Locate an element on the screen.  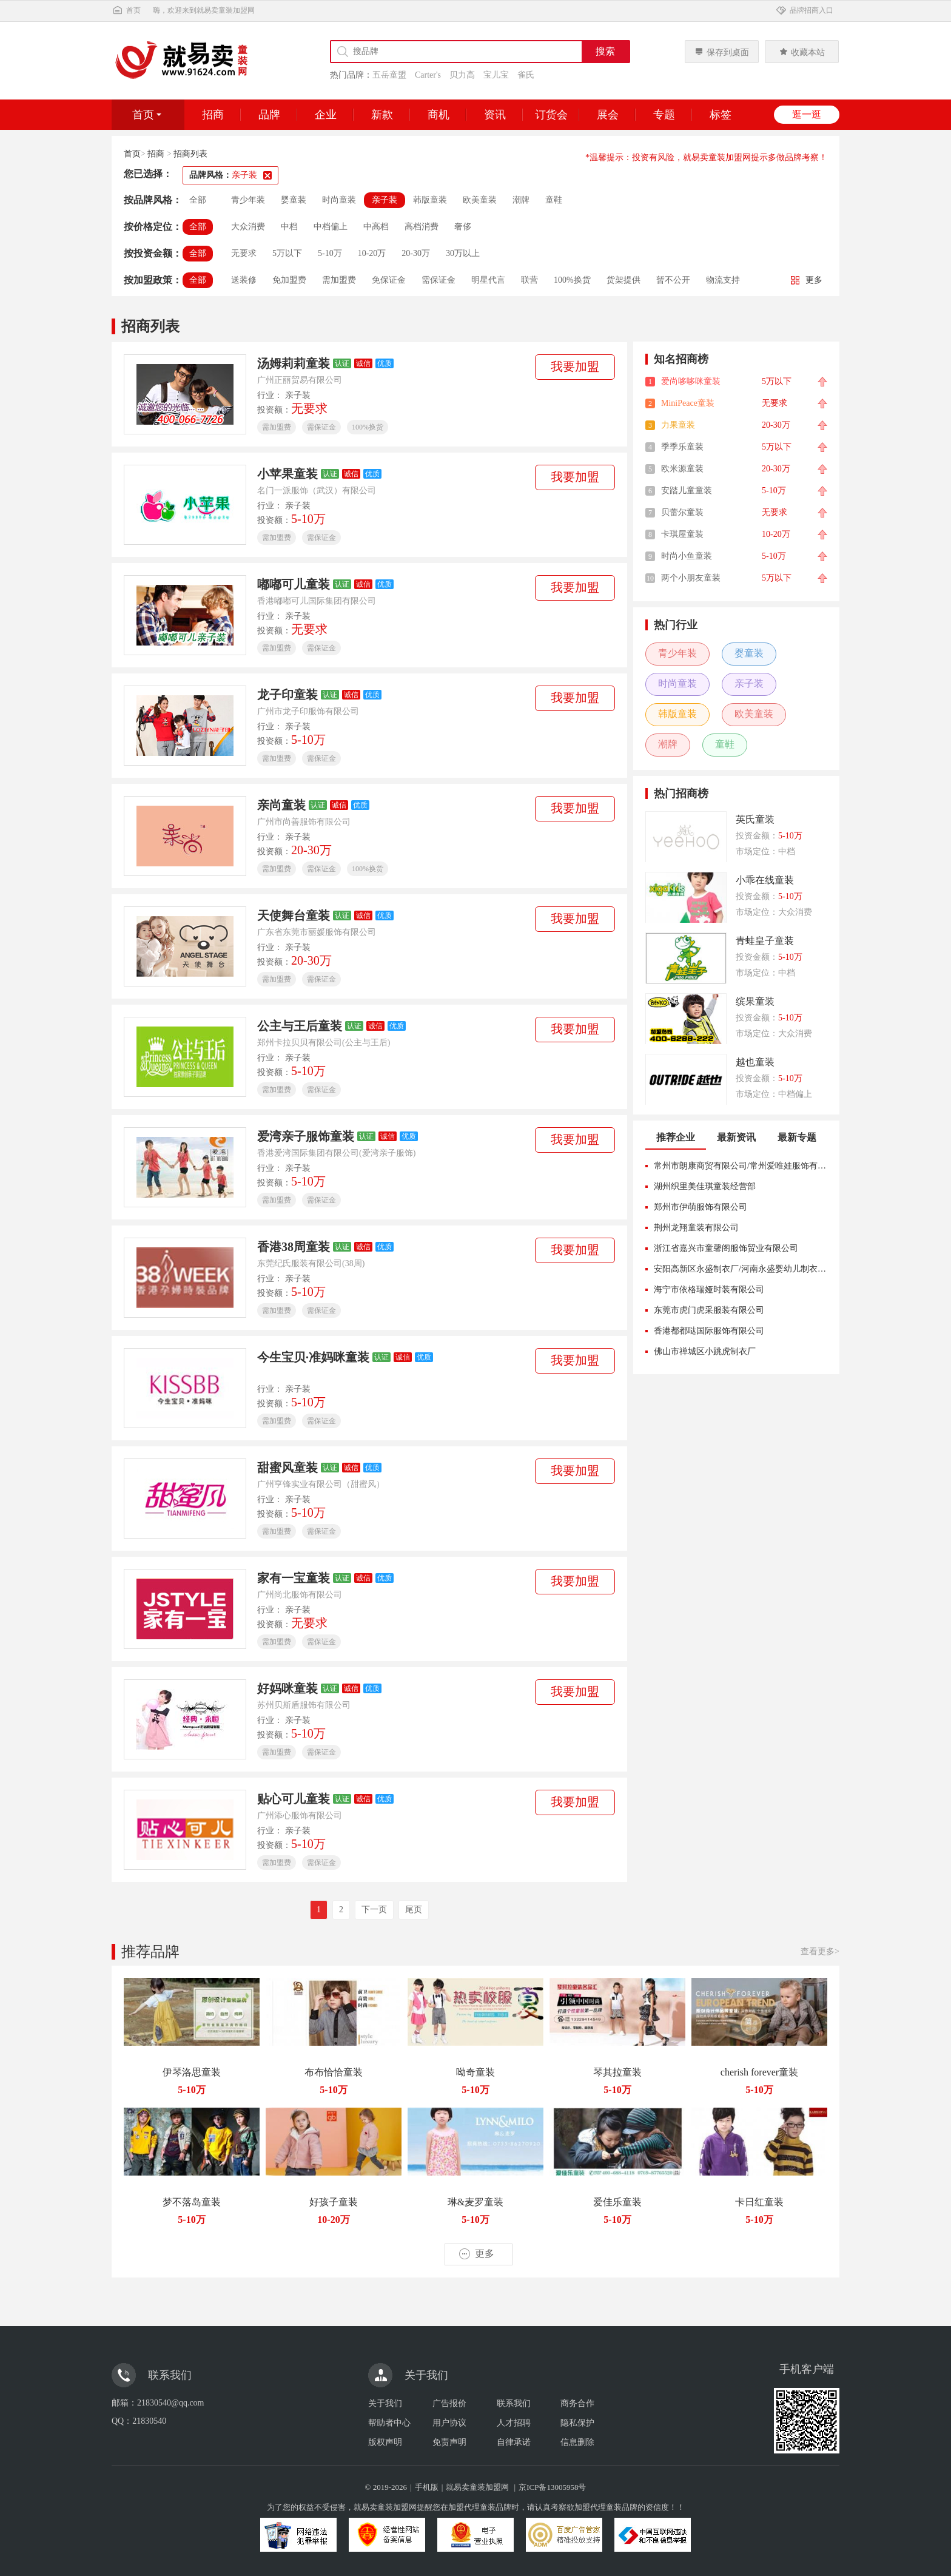
无要求 is located at coordinates (244, 253).